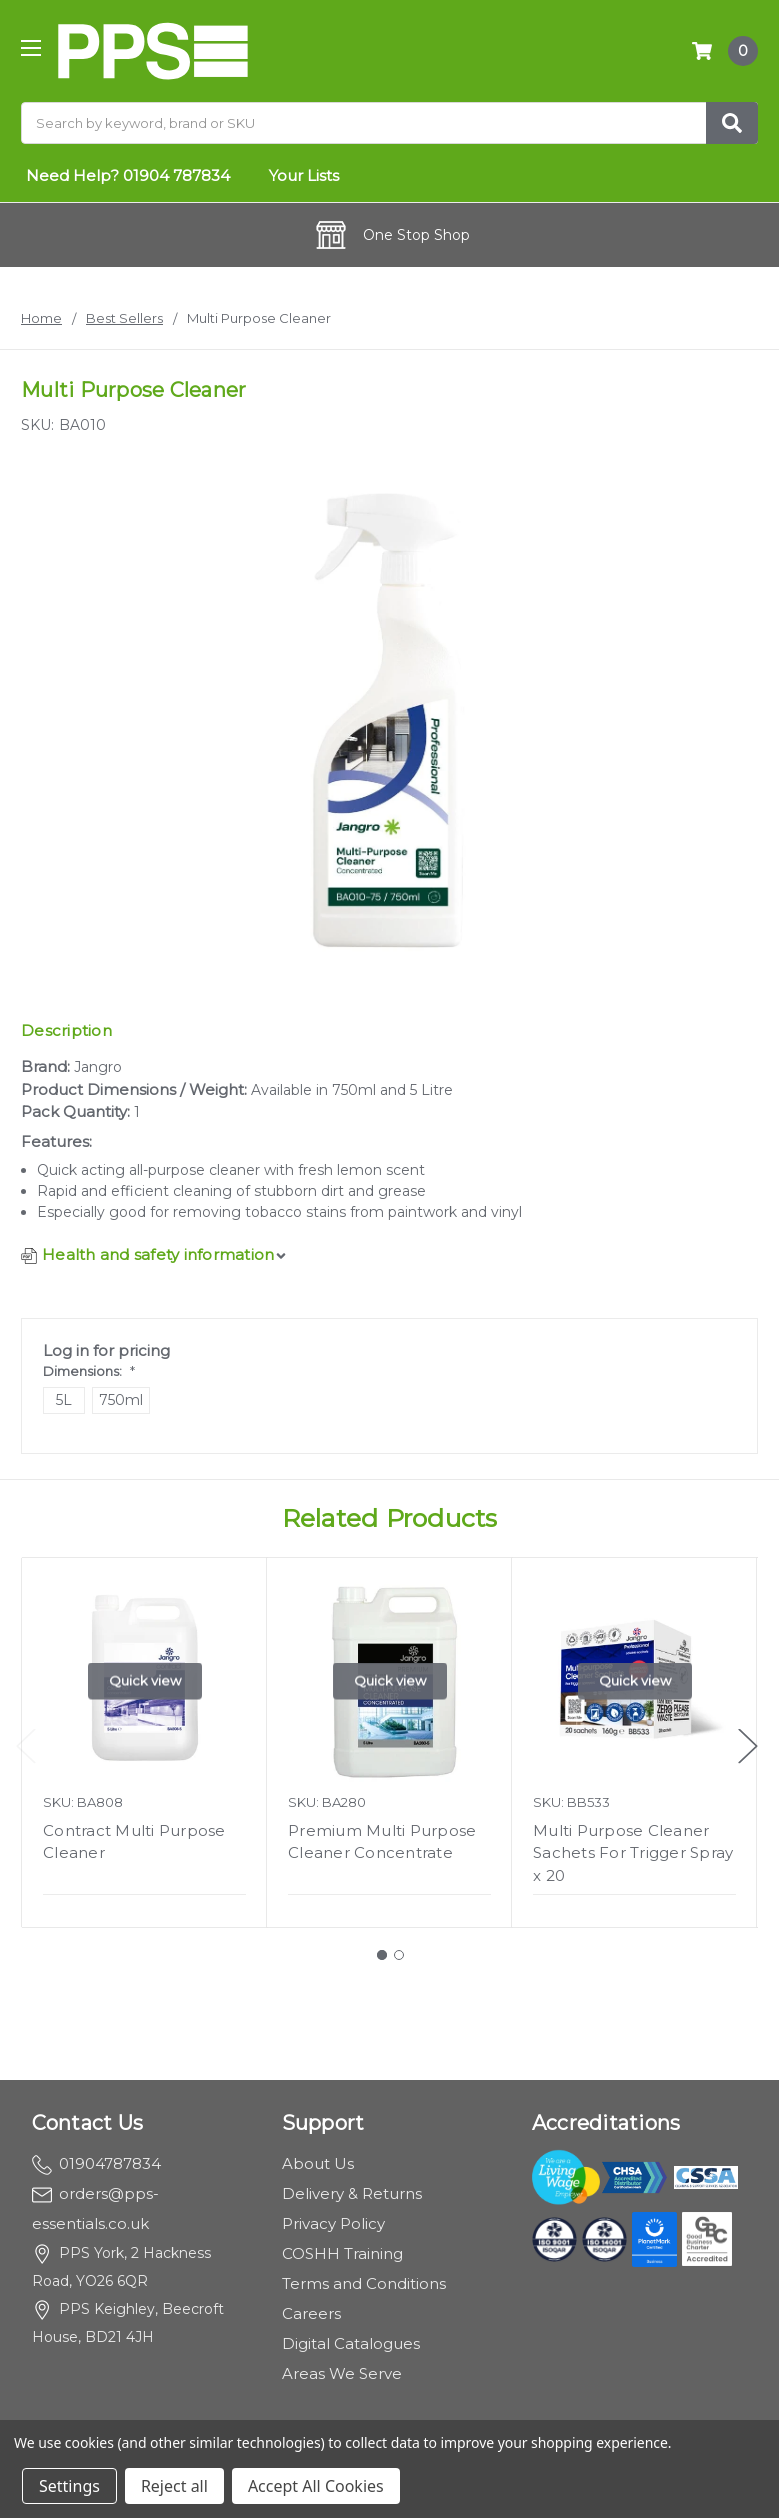 The image size is (779, 2518). What do you see at coordinates (748, 1746) in the screenshot?
I see `Next` at bounding box center [748, 1746].